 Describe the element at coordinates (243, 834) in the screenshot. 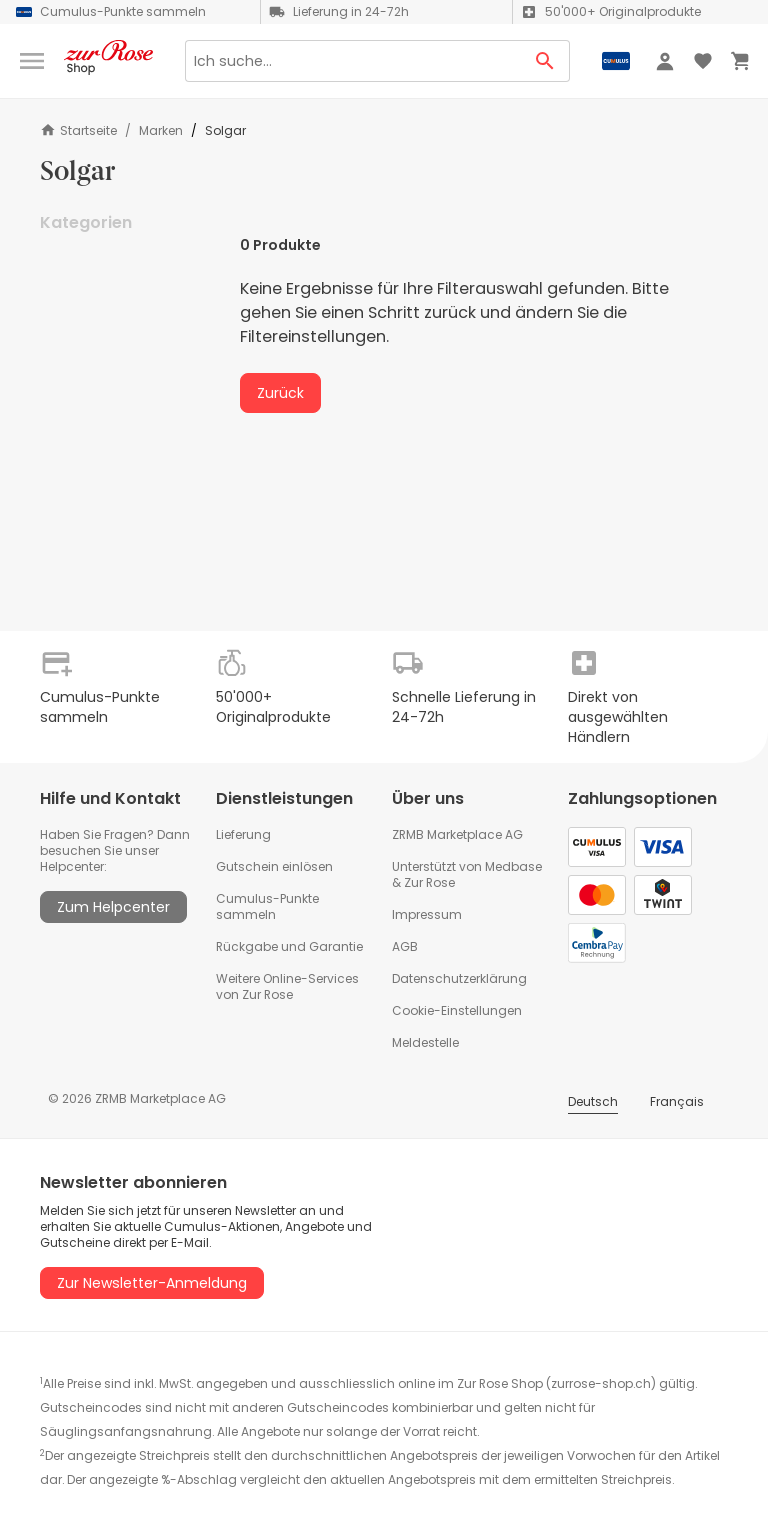

I see `Lieferung` at that location.